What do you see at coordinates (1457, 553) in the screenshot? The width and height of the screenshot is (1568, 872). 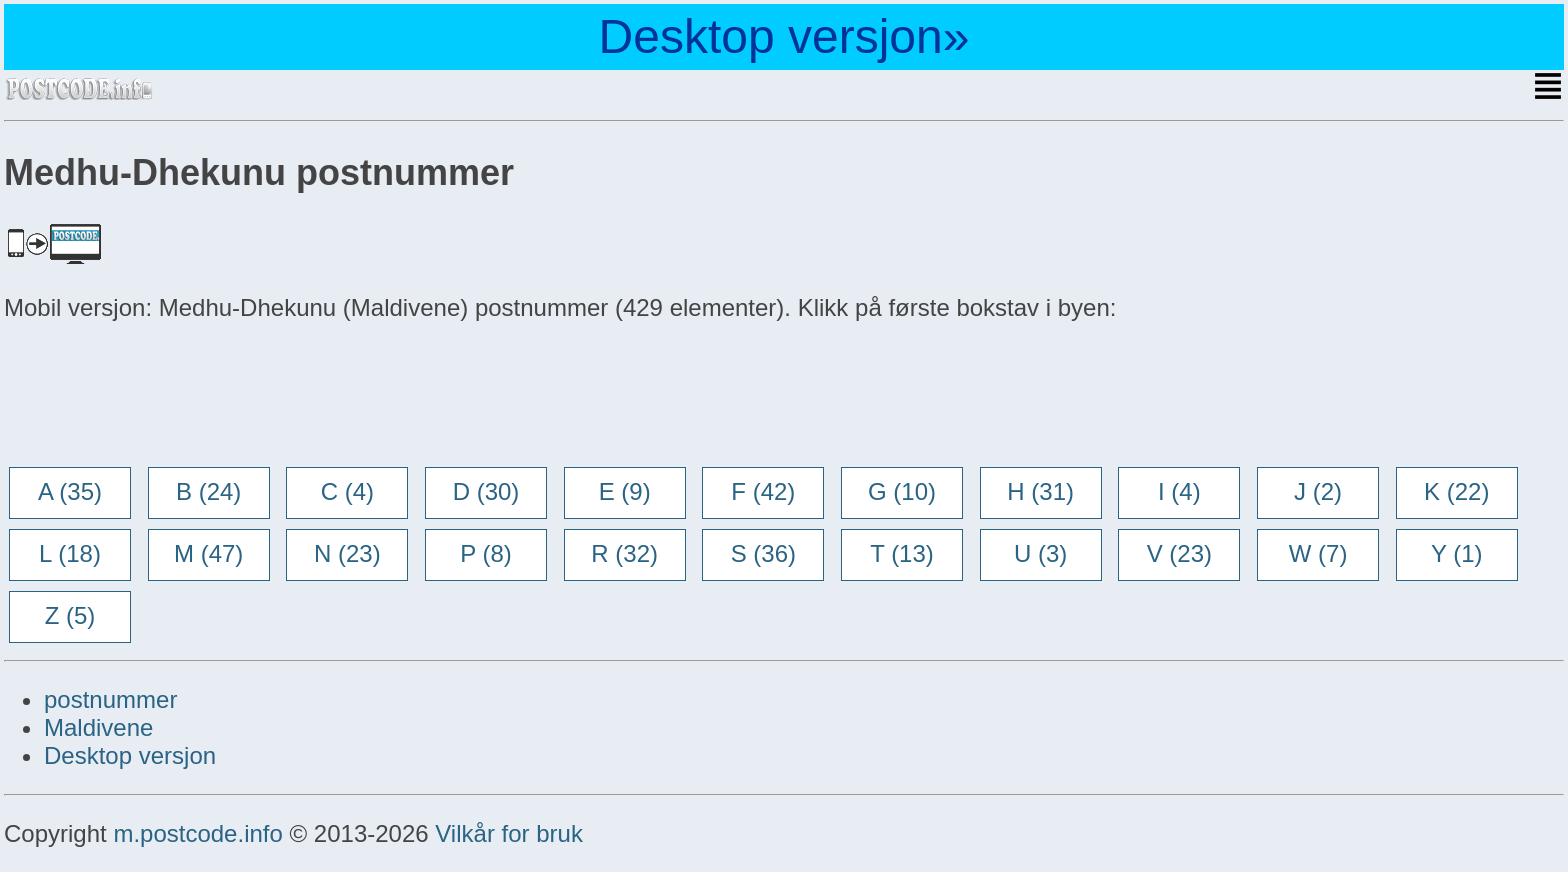 I see `Y (1)` at bounding box center [1457, 553].